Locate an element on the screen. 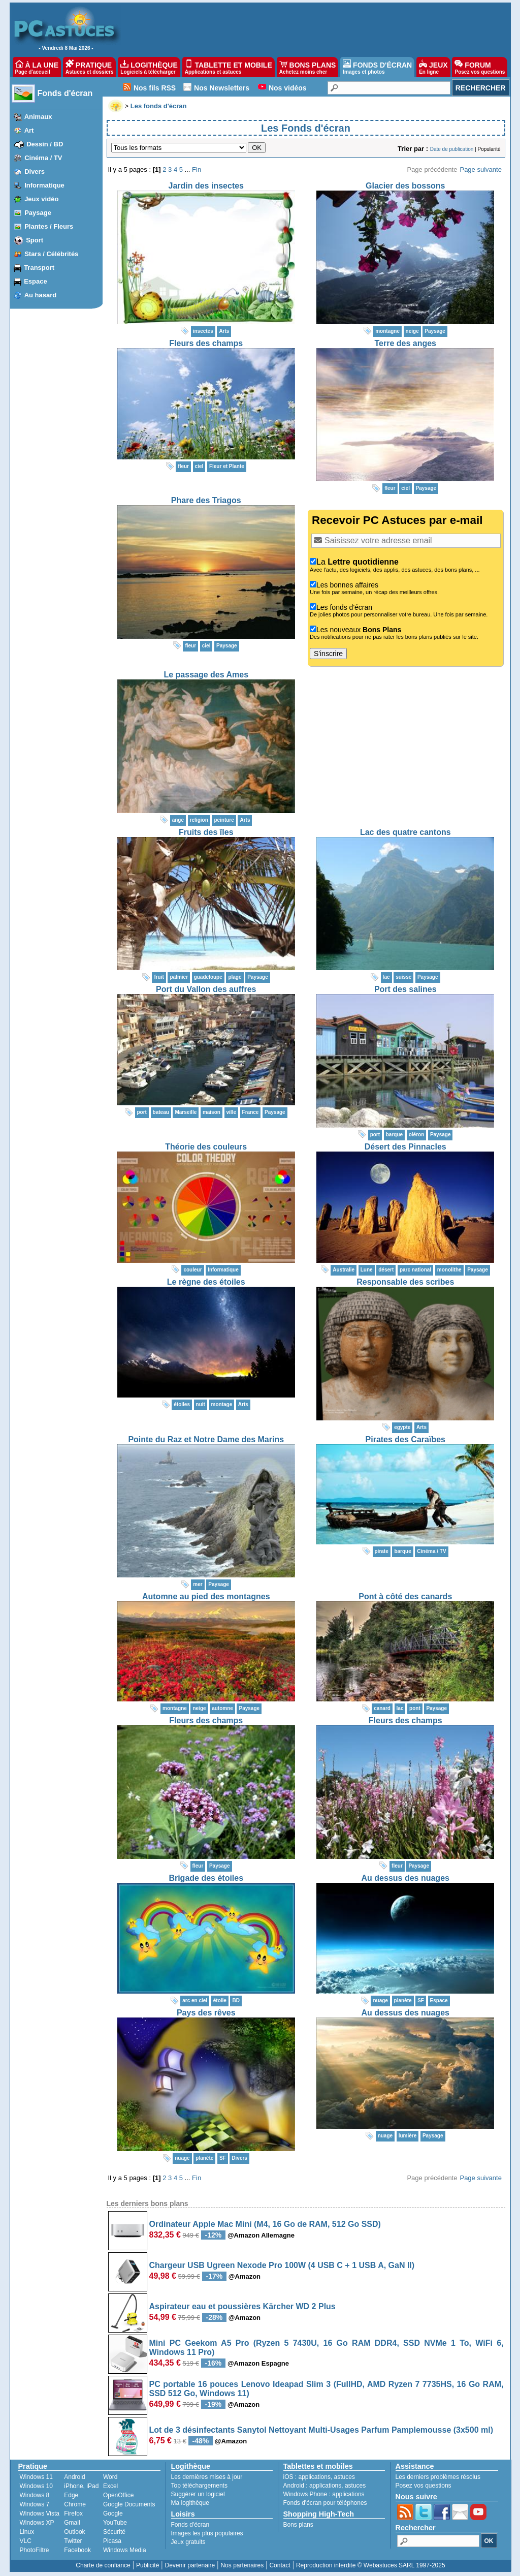  Fonds d'écran is located at coordinates (65, 93).